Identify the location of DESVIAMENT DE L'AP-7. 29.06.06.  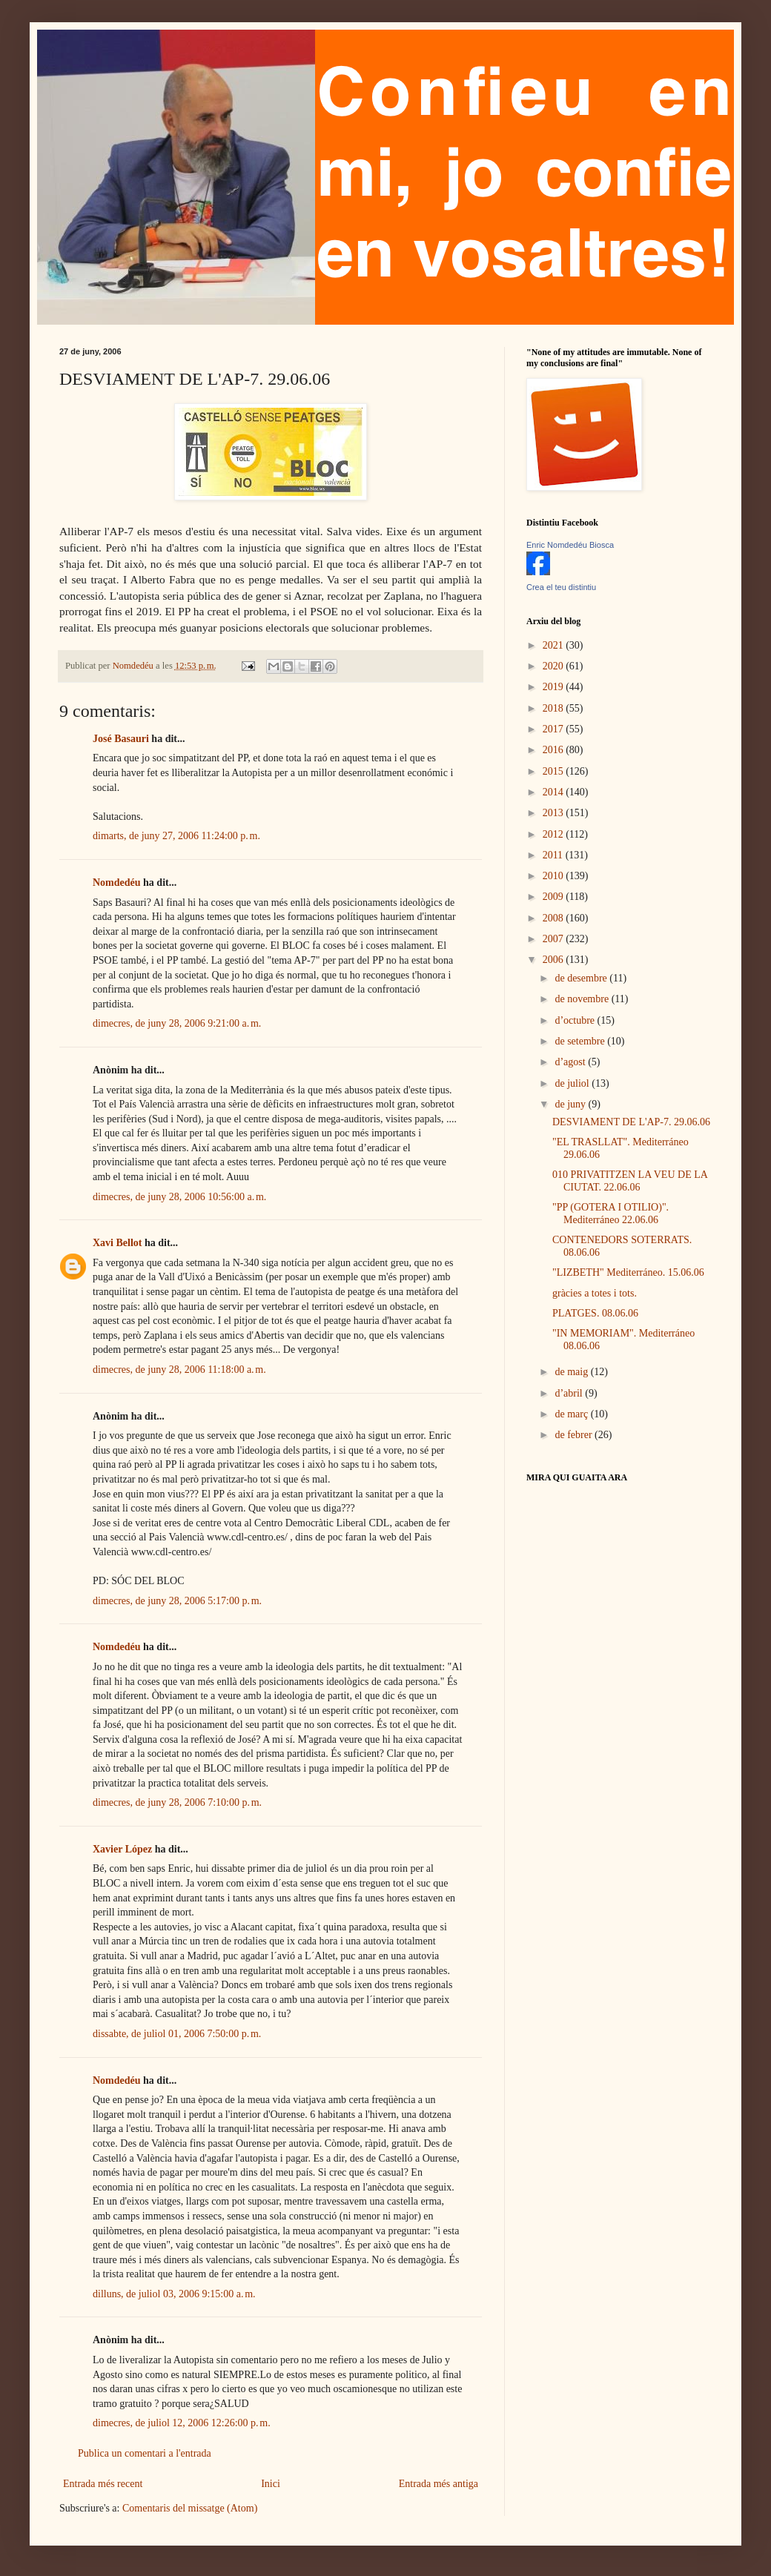
(631, 1122).